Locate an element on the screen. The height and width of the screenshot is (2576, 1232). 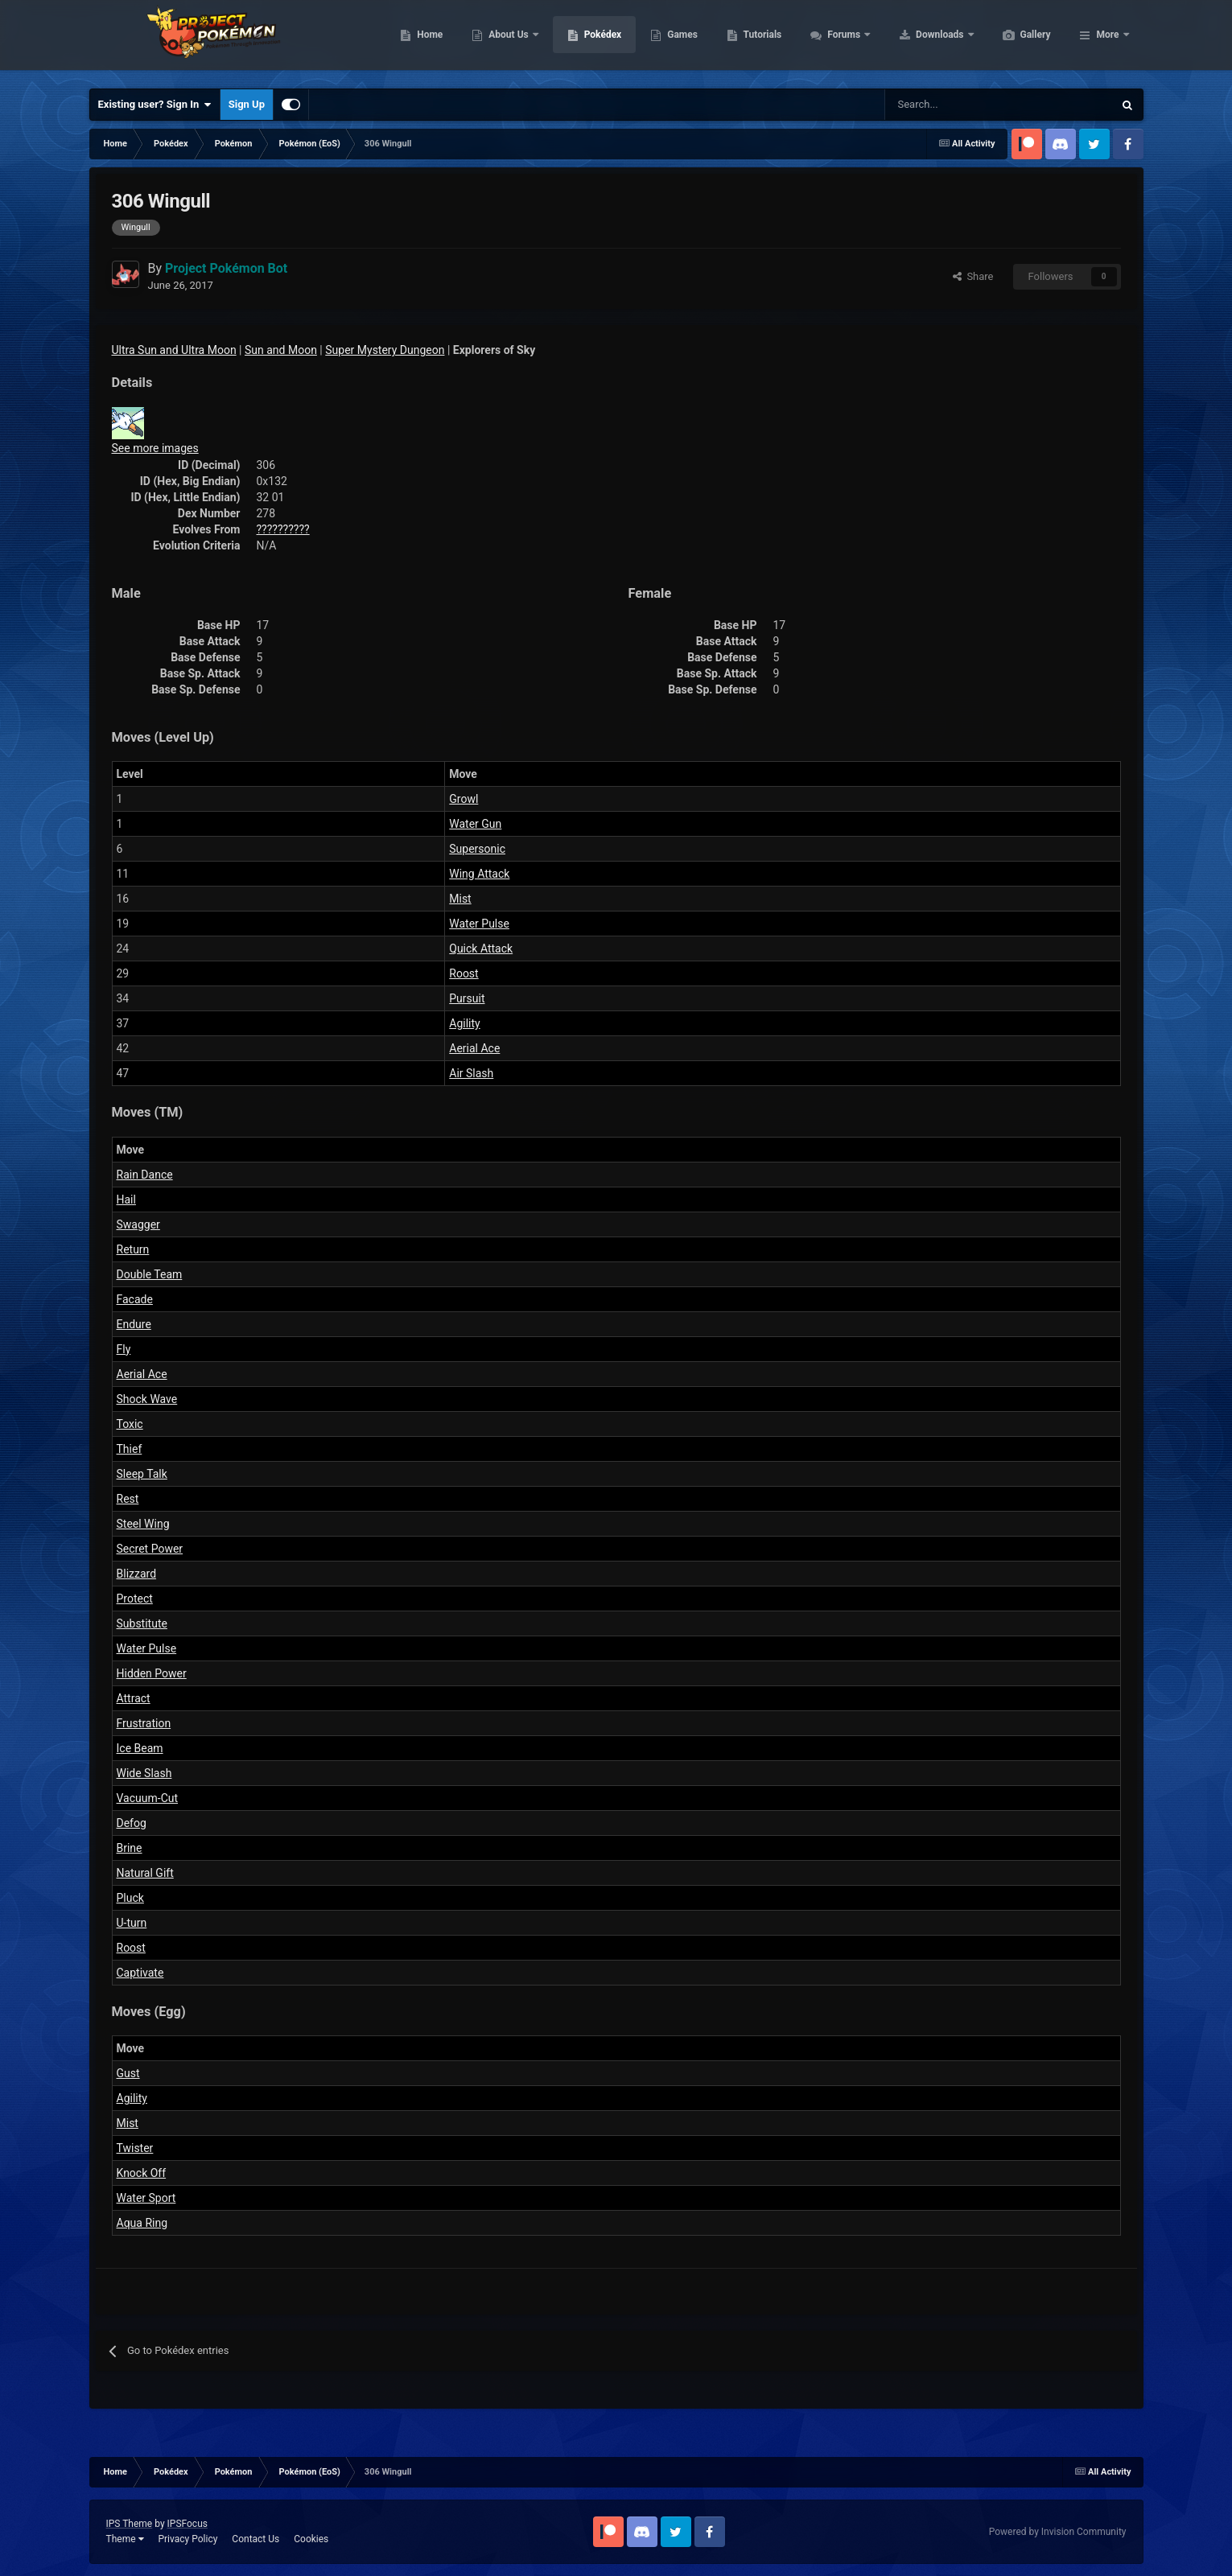
Return is located at coordinates (133, 1249).